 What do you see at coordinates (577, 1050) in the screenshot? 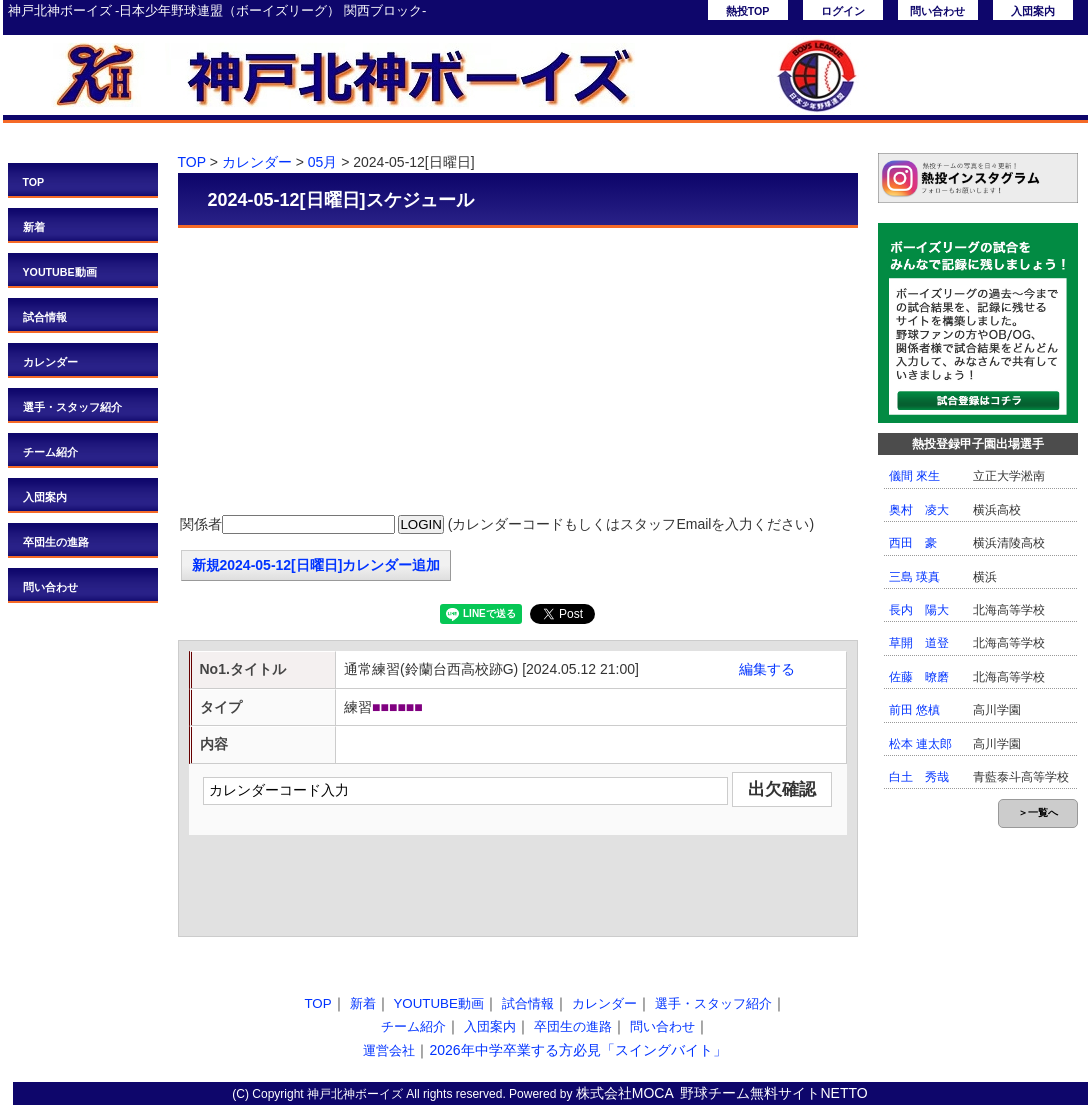
I see `2026年中学卒業する方必見「スイングバイト」` at bounding box center [577, 1050].